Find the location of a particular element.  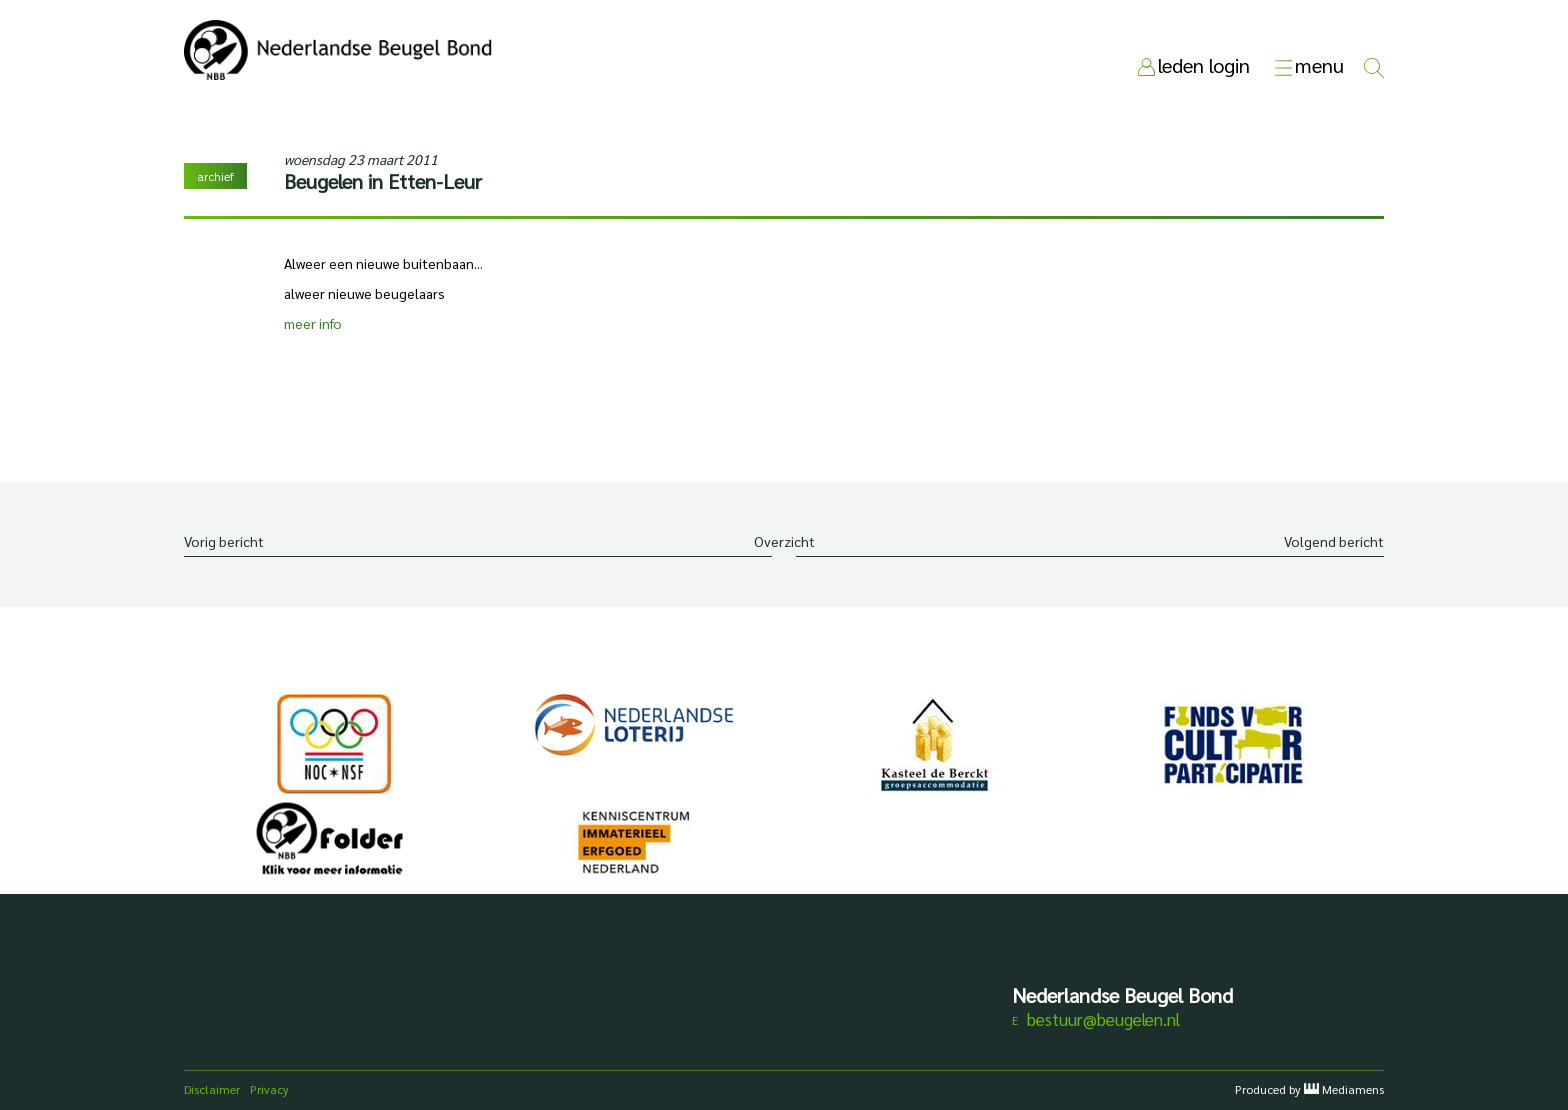

Volgend bericht is located at coordinates (1334, 541).